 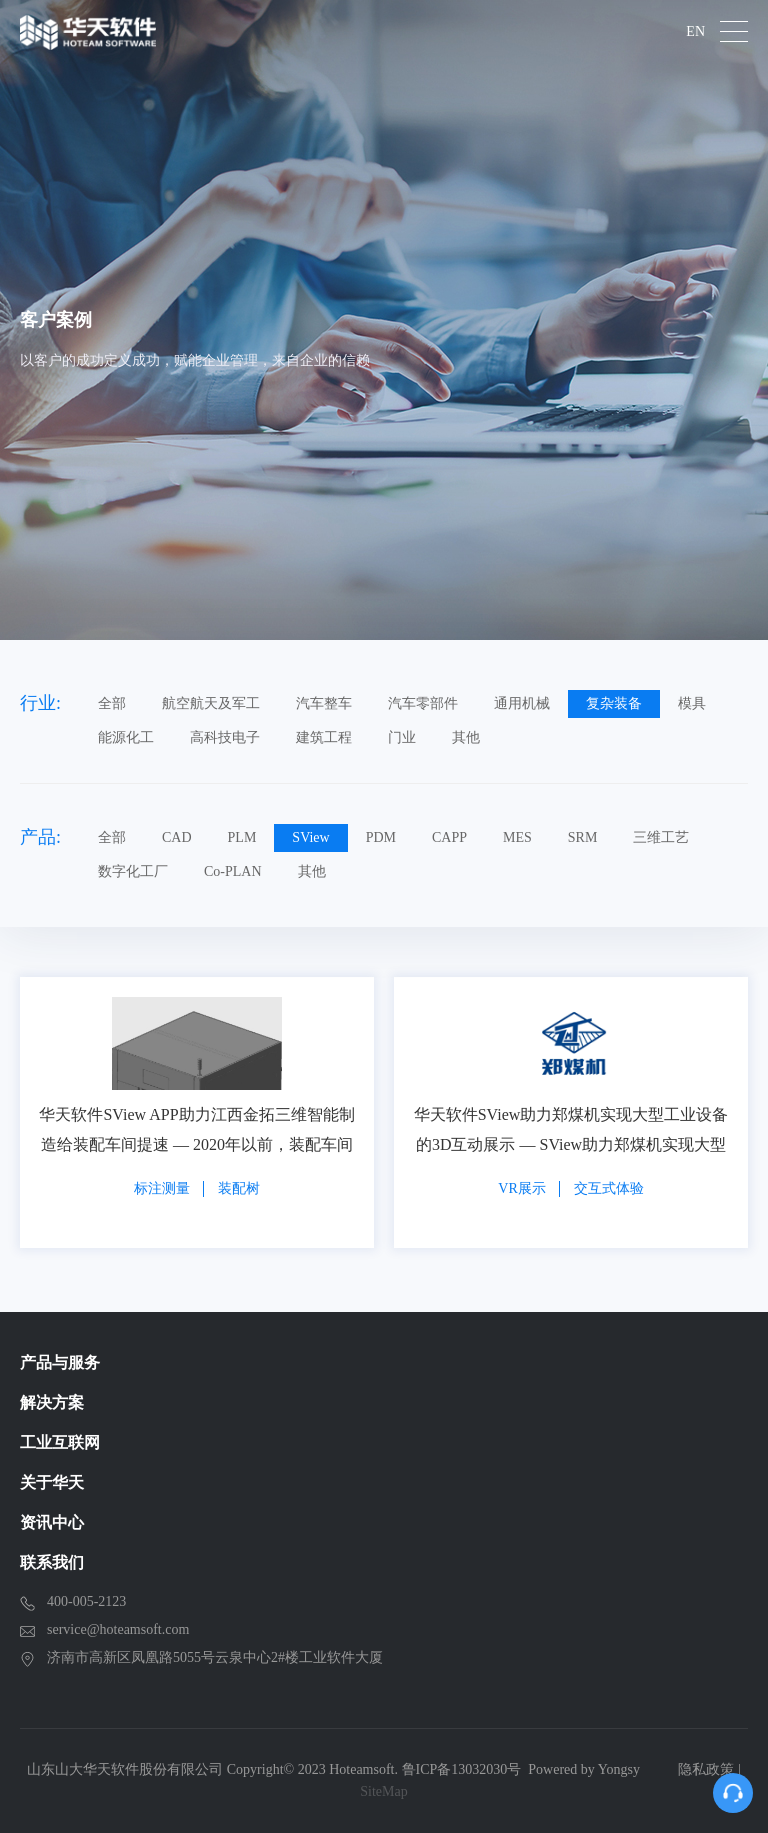 What do you see at coordinates (661, 837) in the screenshot?
I see `三维工艺` at bounding box center [661, 837].